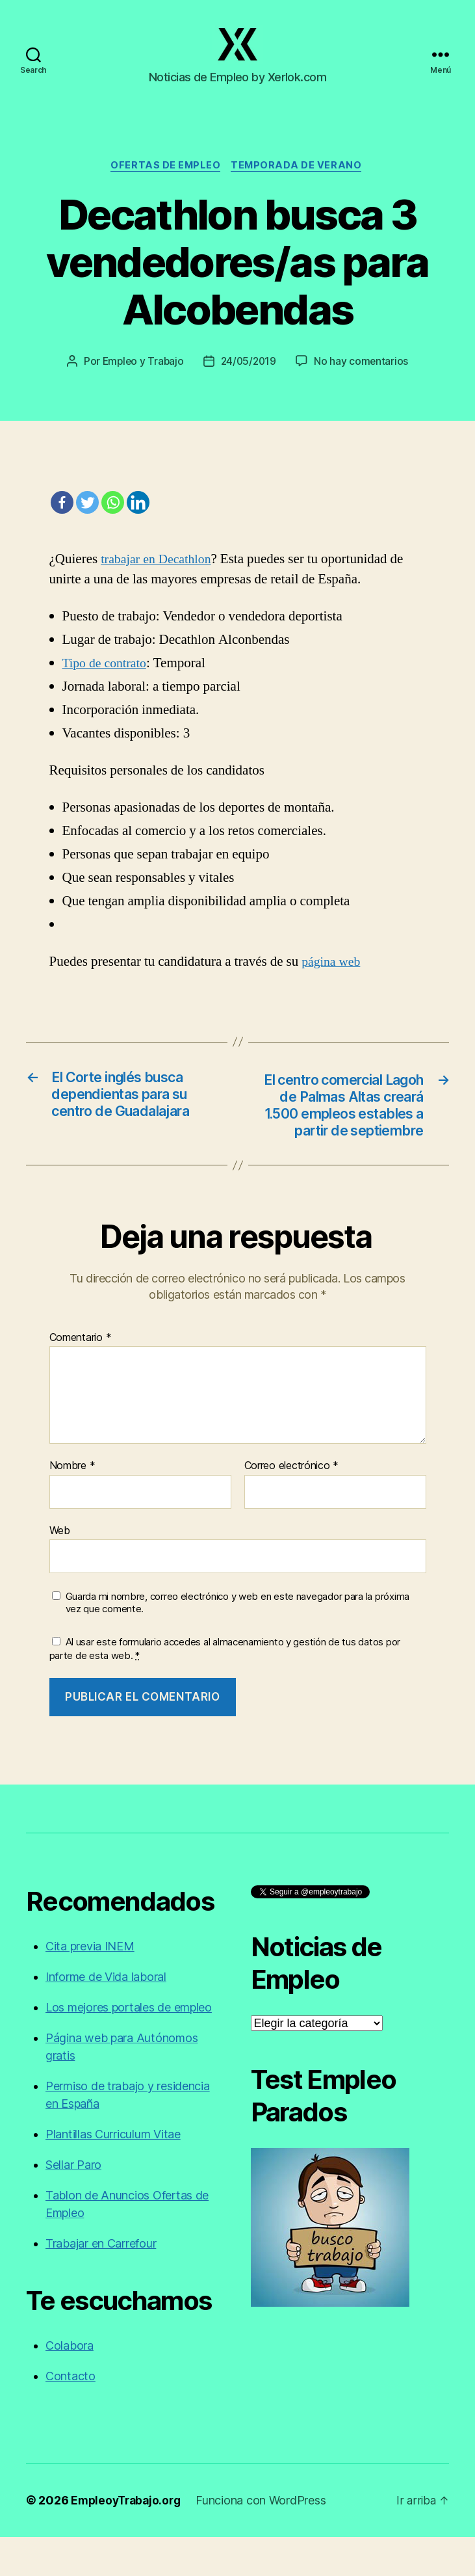 Image resolution: width=475 pixels, height=2576 pixels. I want to click on 24/05/2019, so click(249, 375).